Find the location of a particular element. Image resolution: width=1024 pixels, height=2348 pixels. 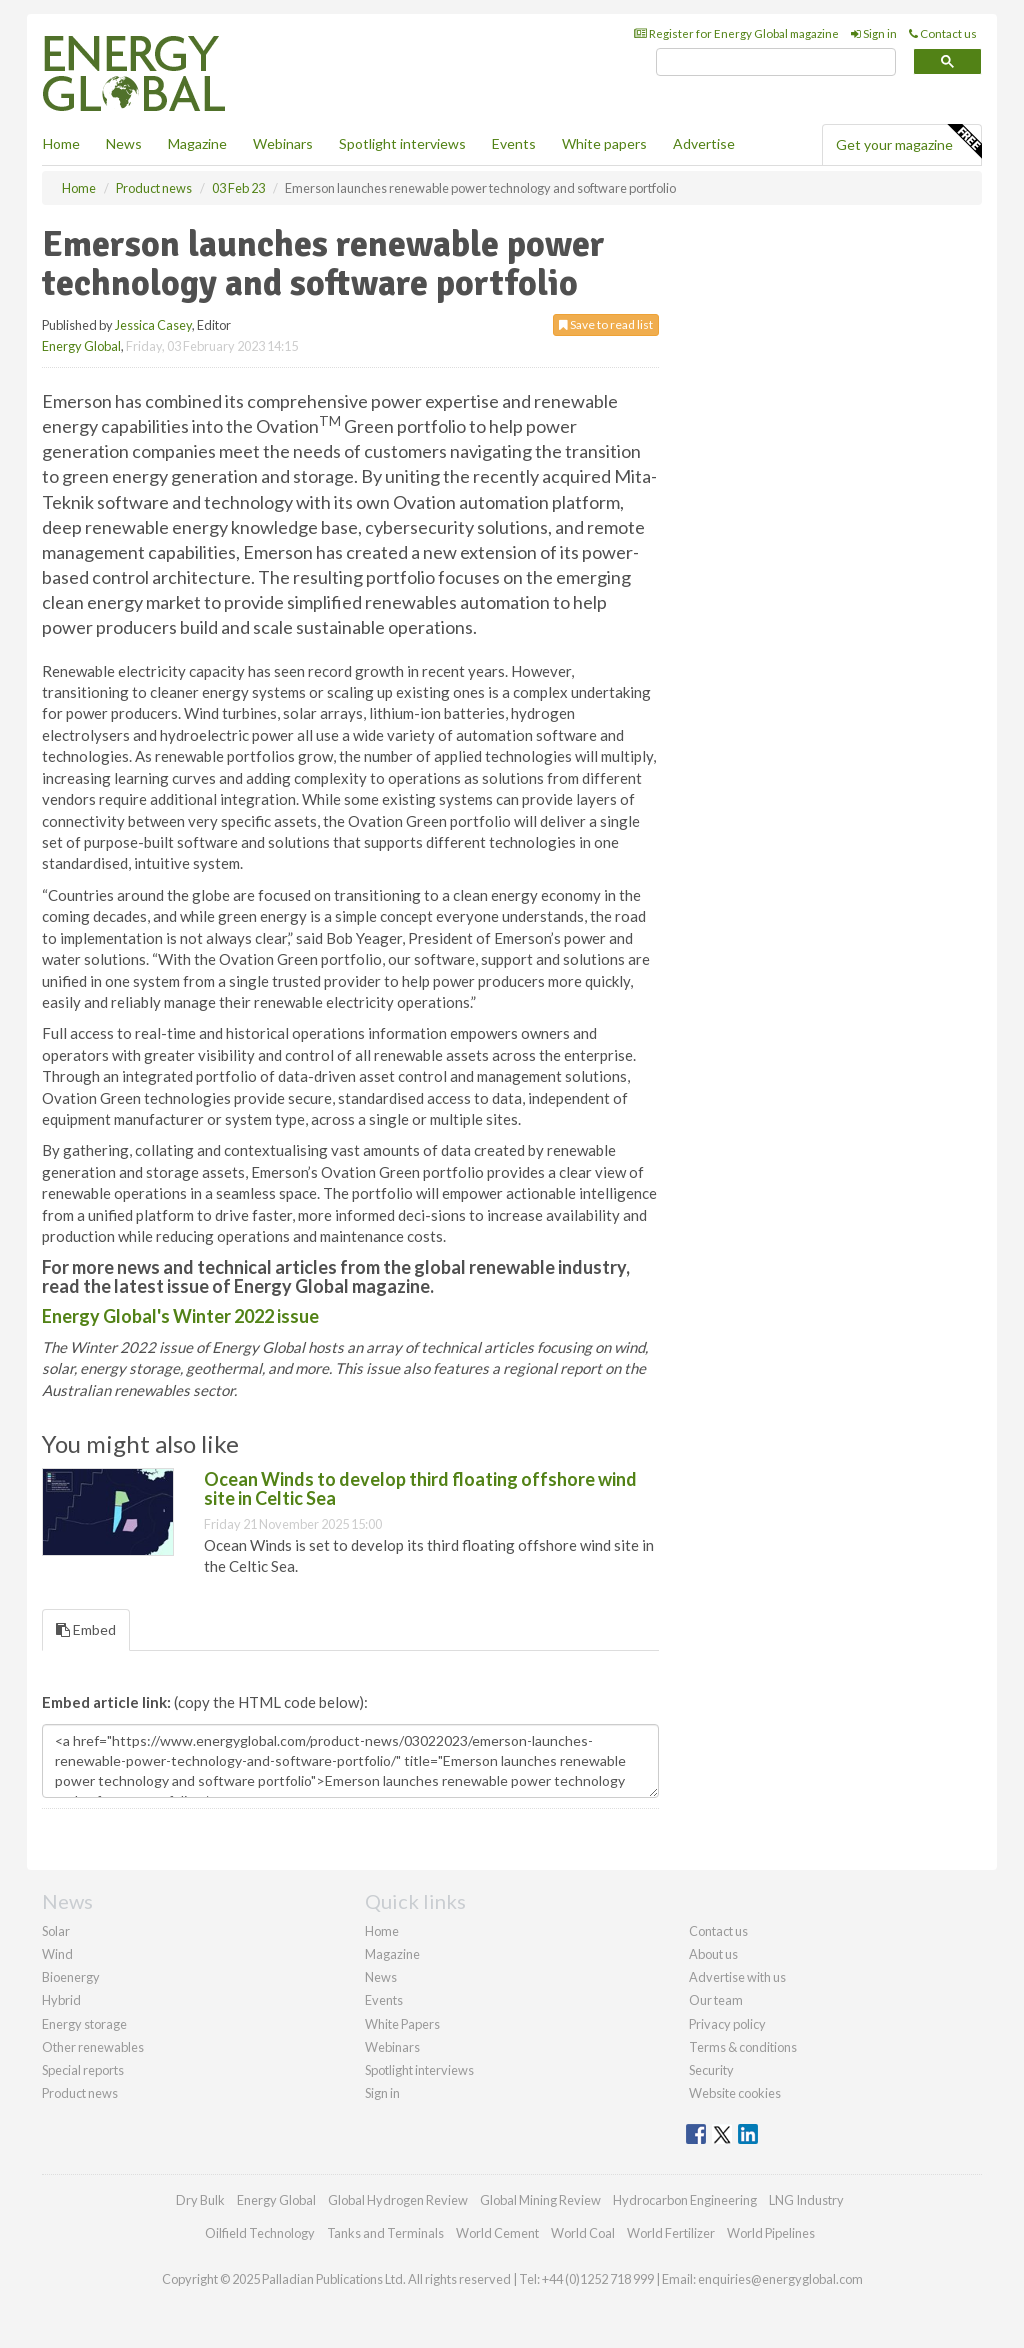

Bioenergy is located at coordinates (71, 1977).